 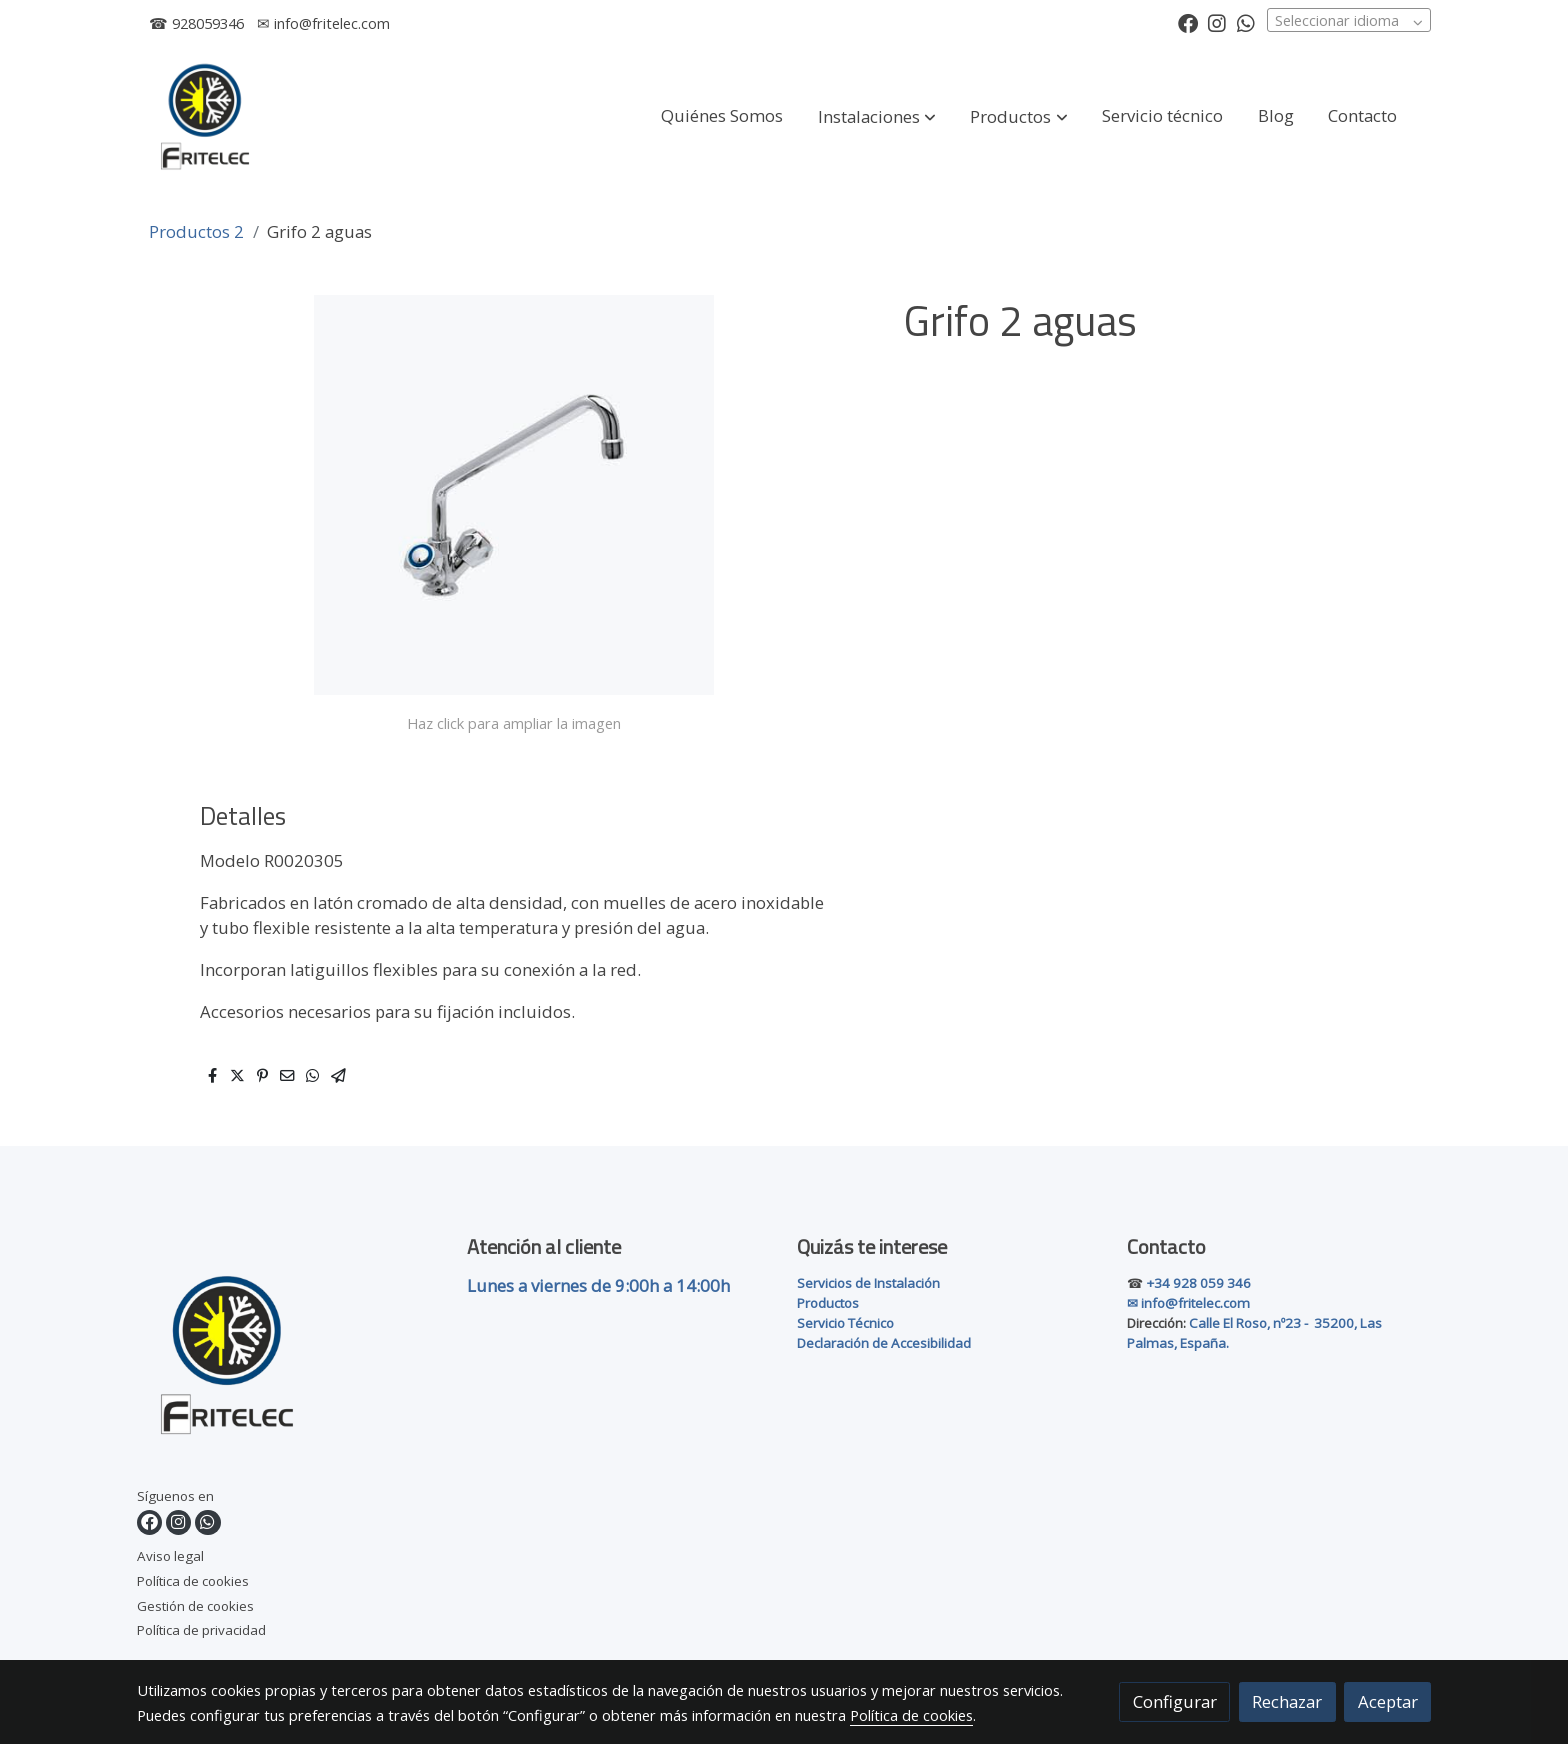 I want to click on Aceptar, so click(x=1388, y=1701).